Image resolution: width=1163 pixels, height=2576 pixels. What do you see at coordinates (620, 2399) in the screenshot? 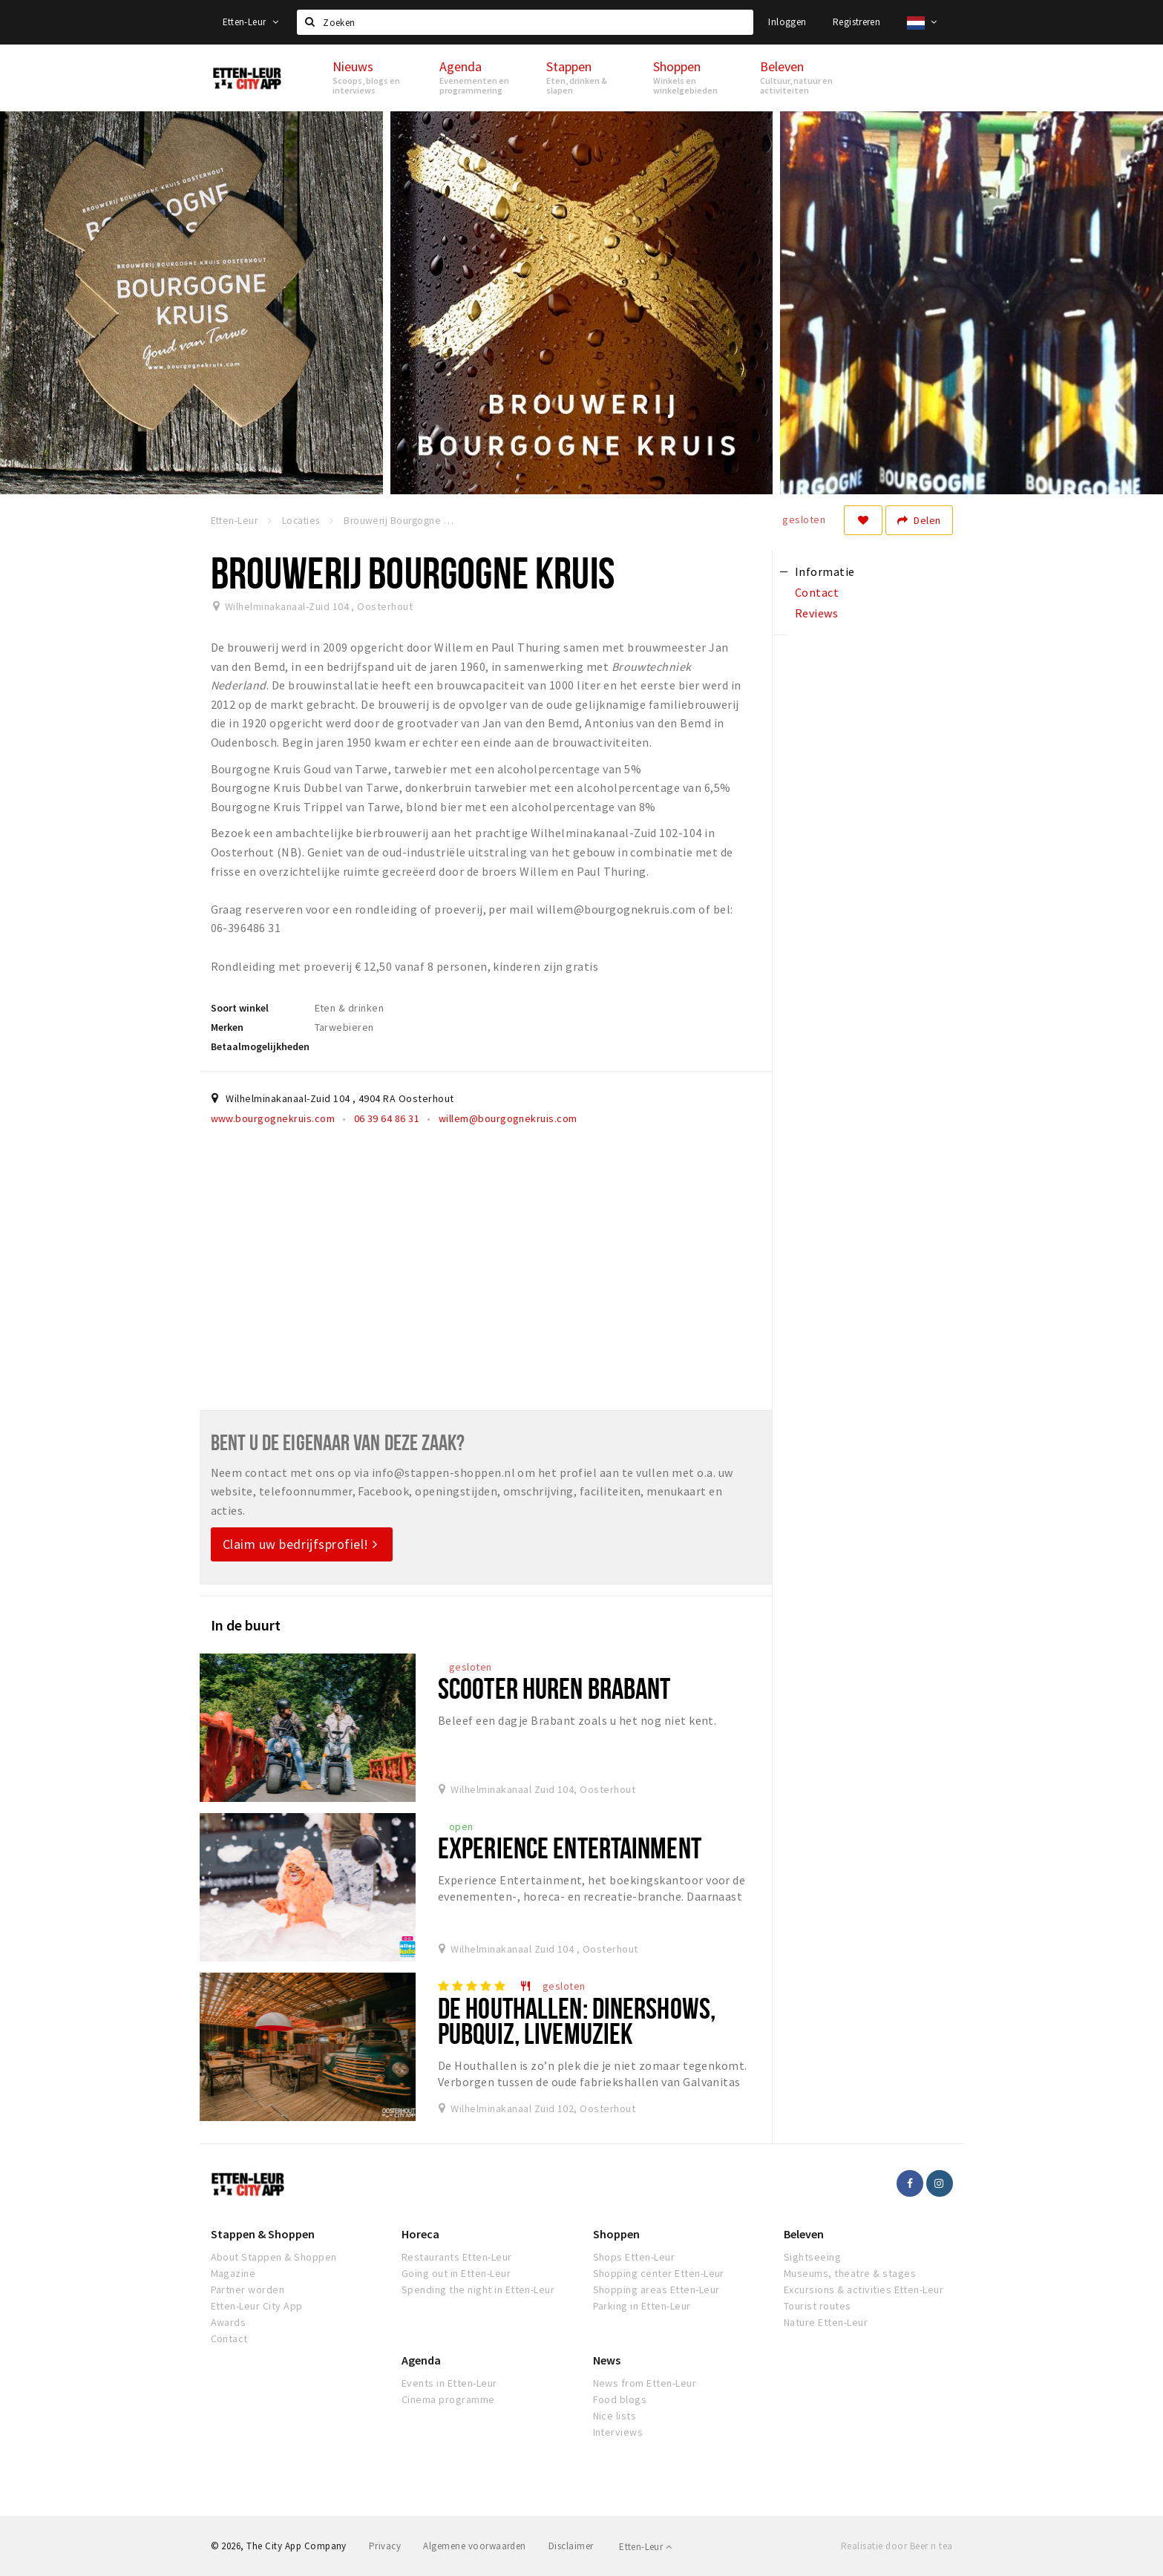
I see `Food blogs` at bounding box center [620, 2399].